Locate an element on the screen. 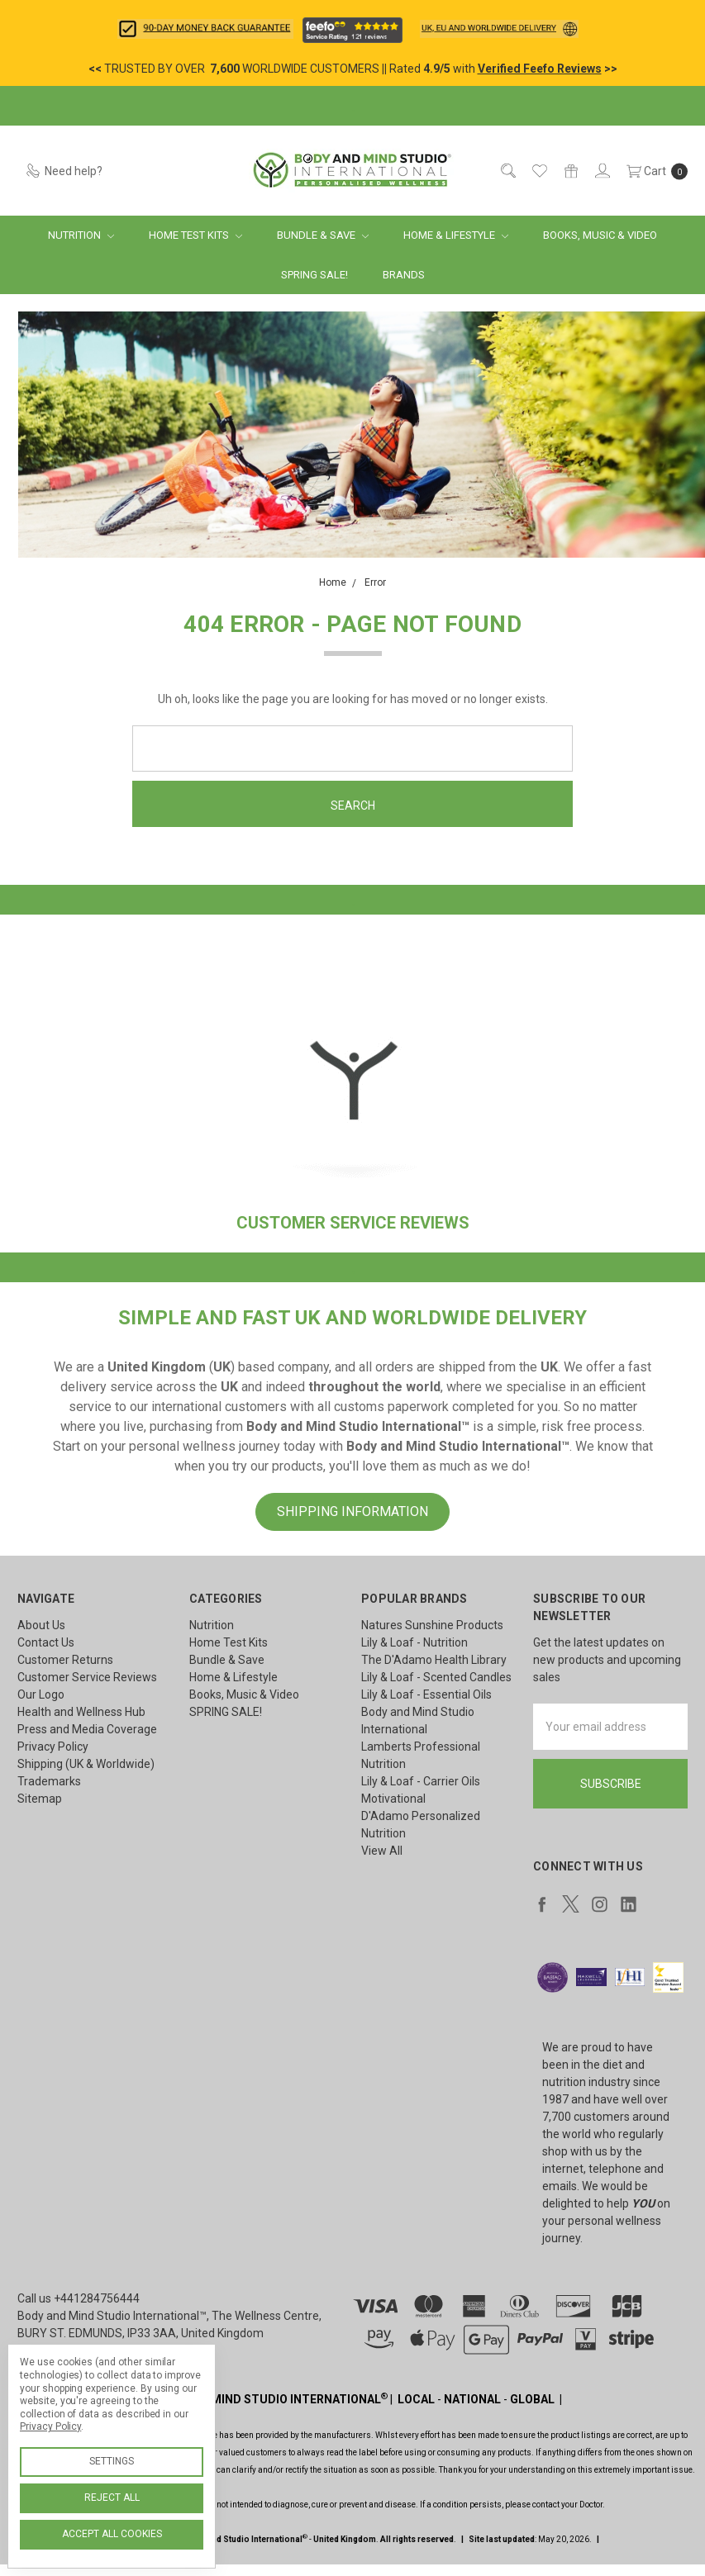  Home & Lifestyle is located at coordinates (455, 235).